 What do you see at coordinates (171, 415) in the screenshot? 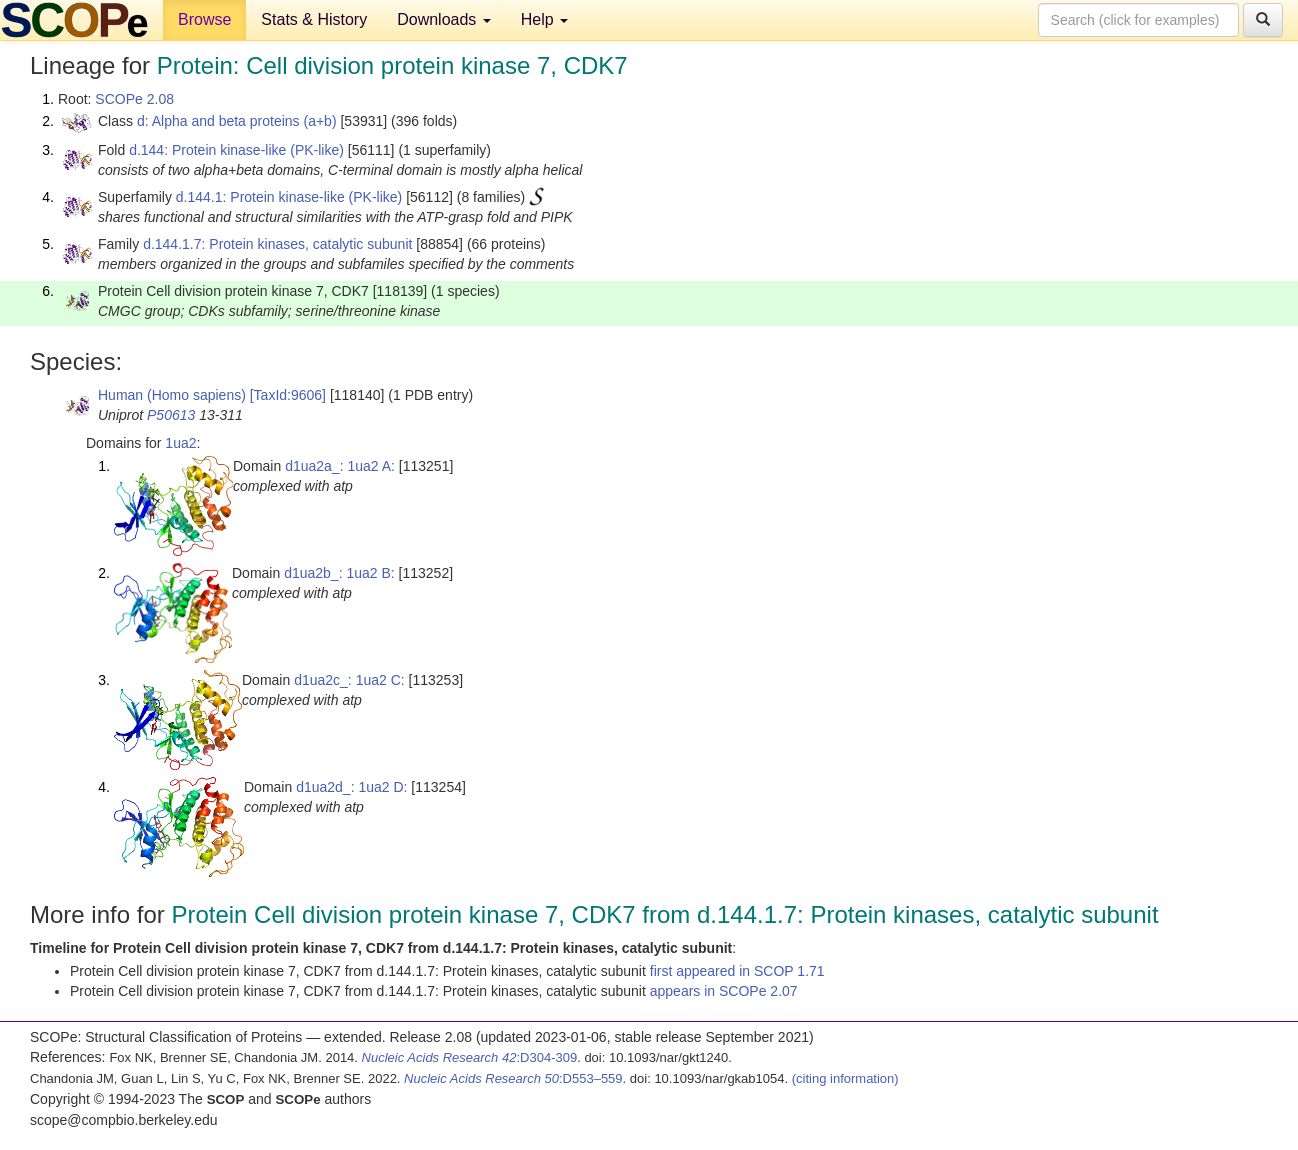
I see `P50613` at bounding box center [171, 415].